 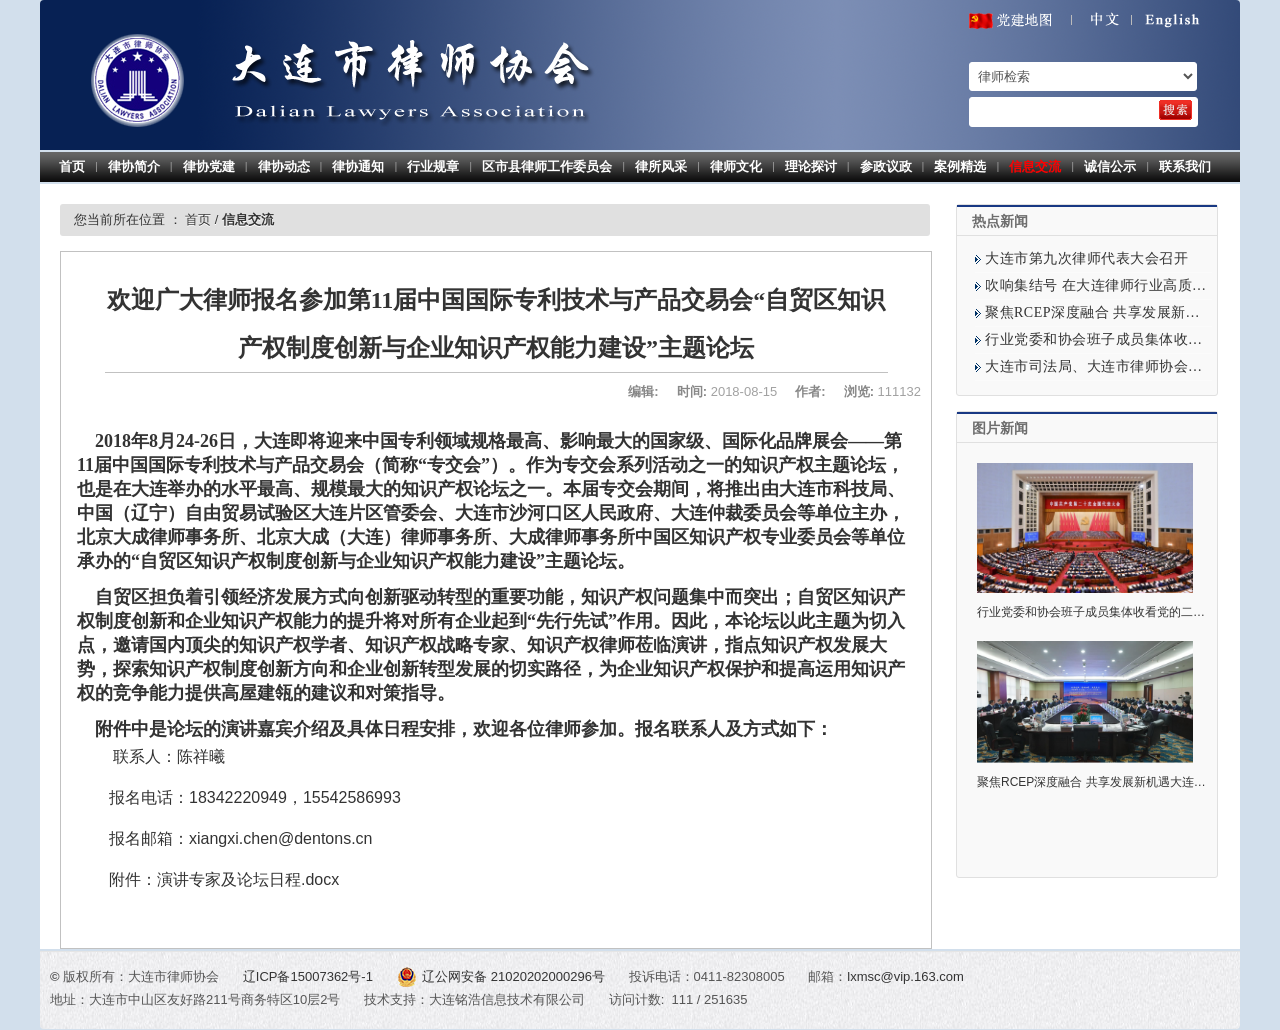 What do you see at coordinates (433, 166) in the screenshot?
I see `行业规章` at bounding box center [433, 166].